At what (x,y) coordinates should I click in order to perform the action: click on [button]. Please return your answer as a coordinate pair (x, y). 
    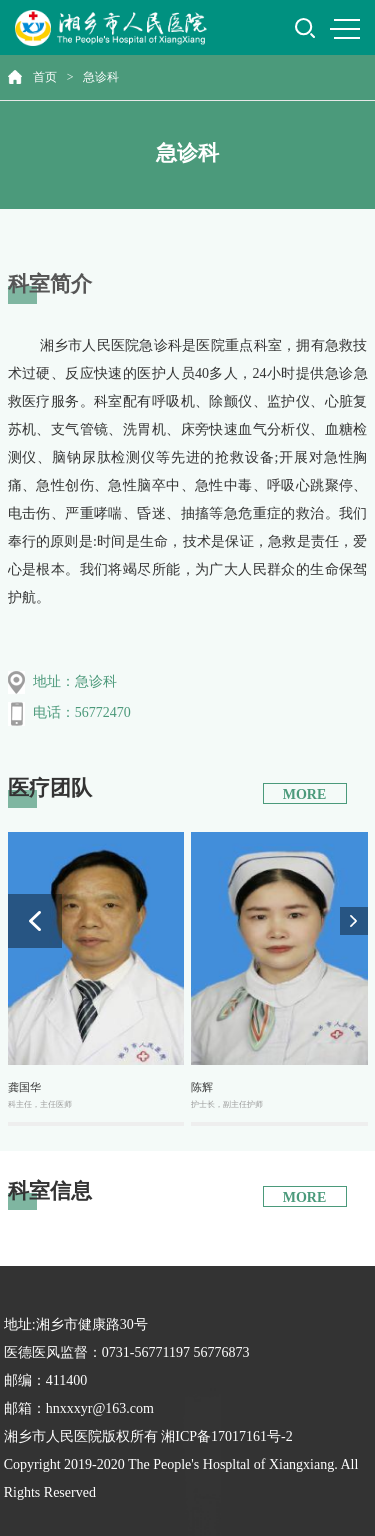
    Looking at the image, I should click on (354, 921).